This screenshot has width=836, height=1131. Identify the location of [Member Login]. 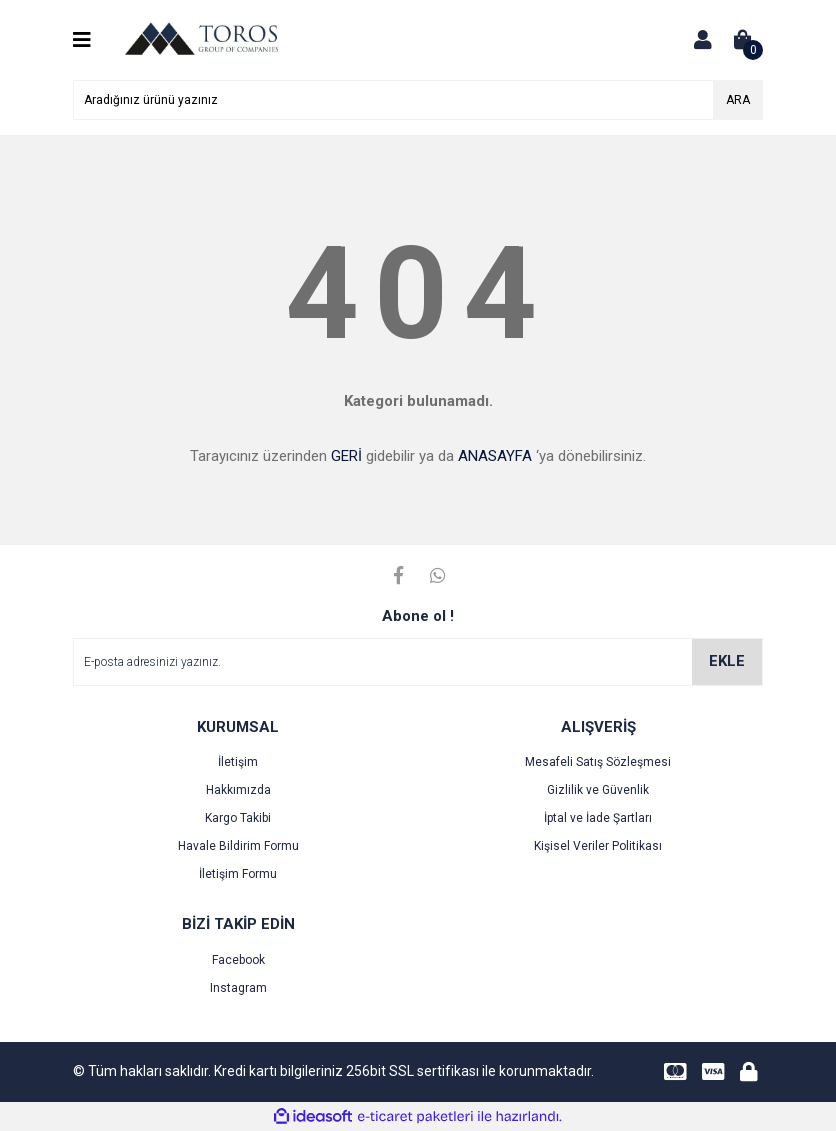
(703, 40).